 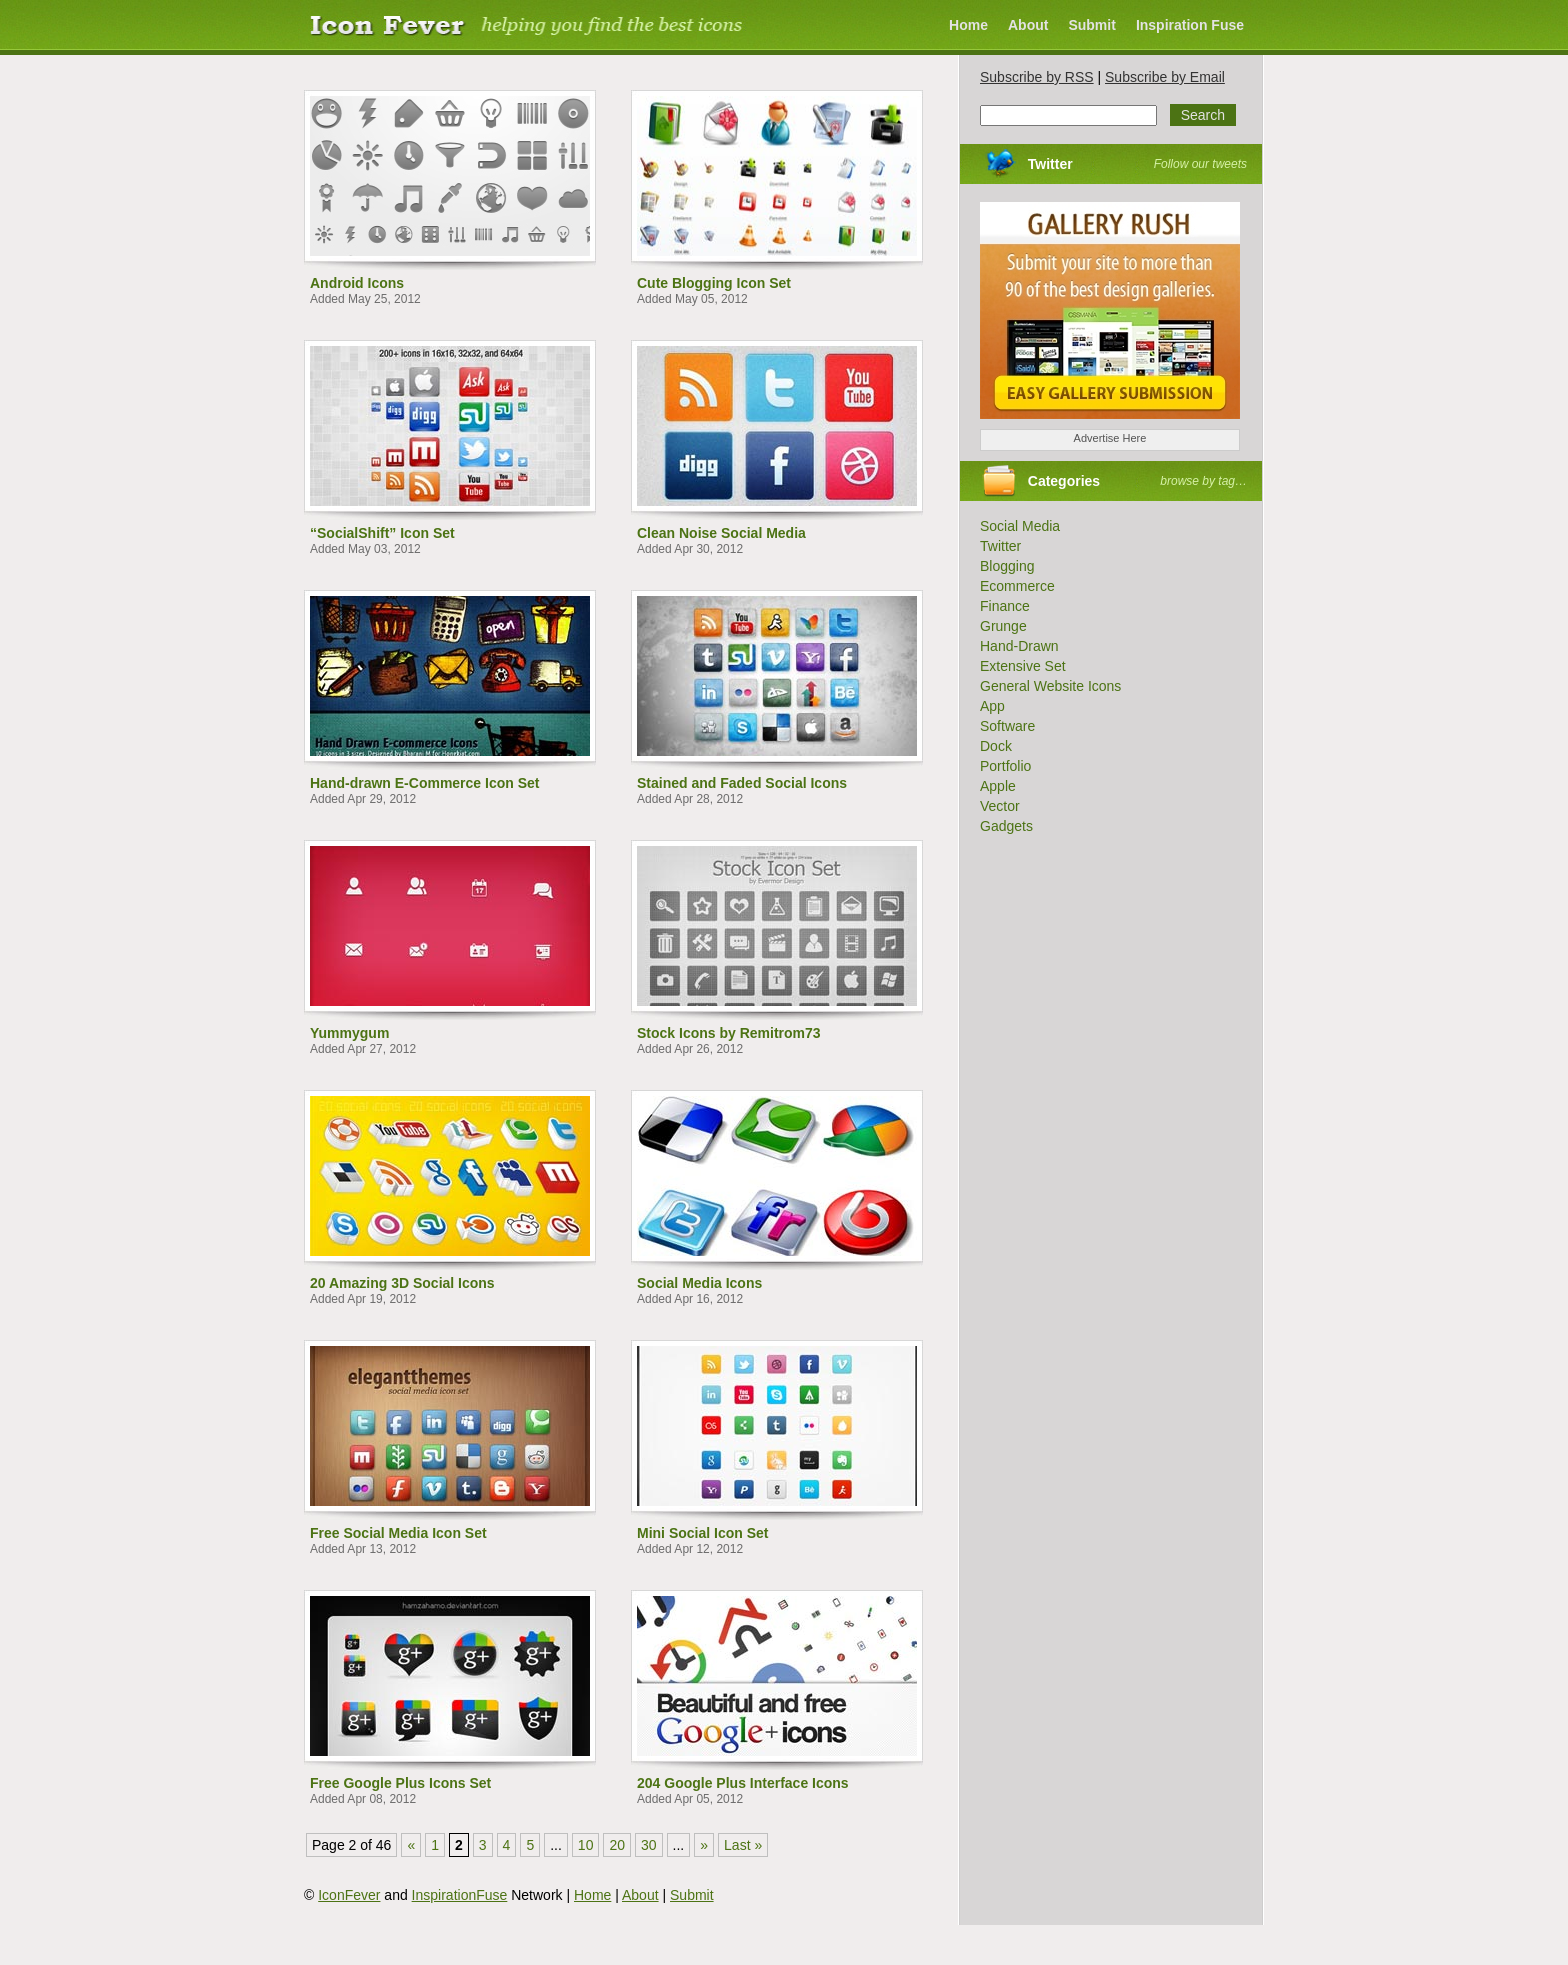 I want to click on InspirationFuse, so click(x=460, y=1895).